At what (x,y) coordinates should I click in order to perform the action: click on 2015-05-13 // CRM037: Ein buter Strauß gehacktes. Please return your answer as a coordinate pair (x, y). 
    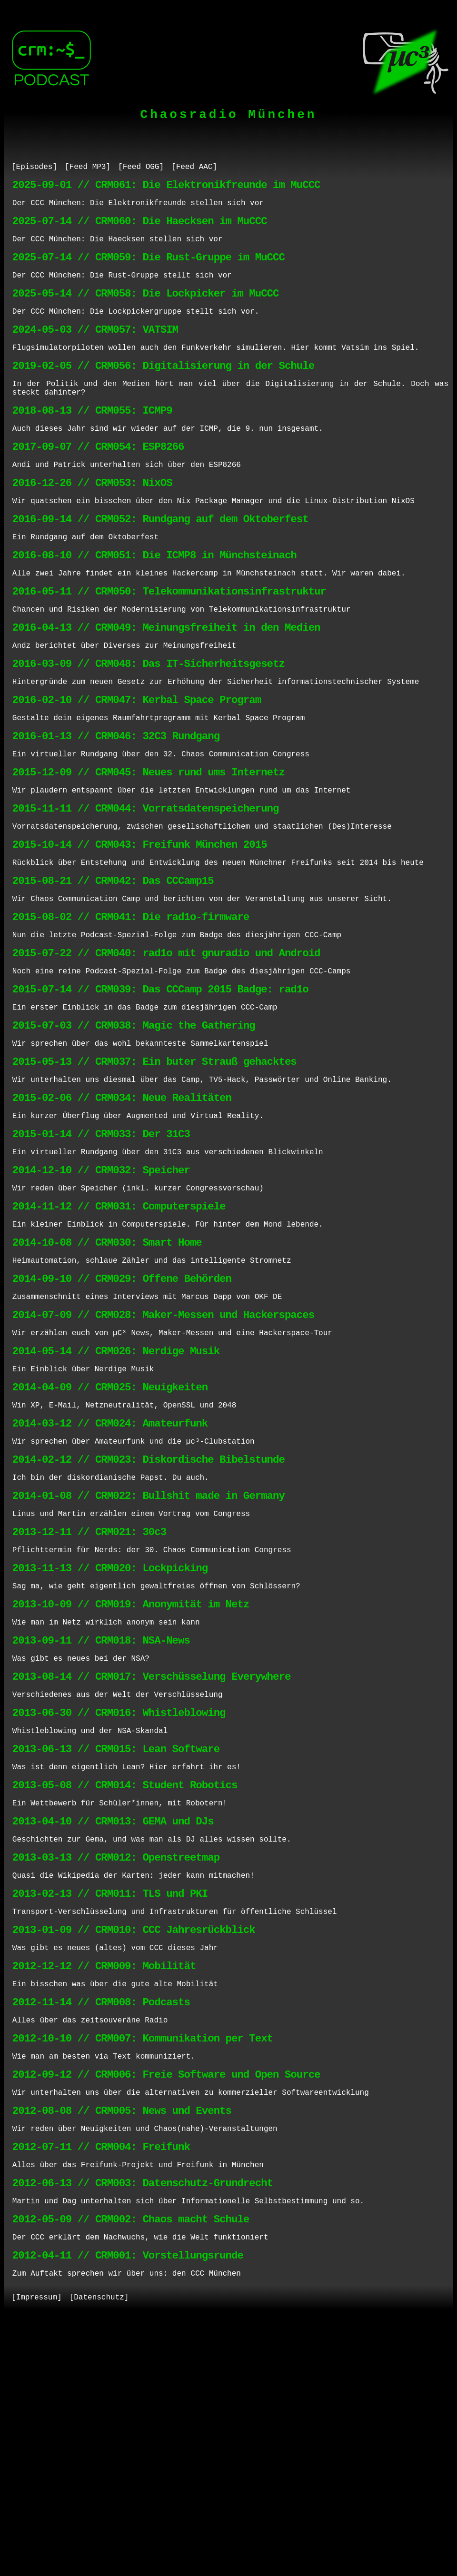
    Looking at the image, I should click on (154, 1169).